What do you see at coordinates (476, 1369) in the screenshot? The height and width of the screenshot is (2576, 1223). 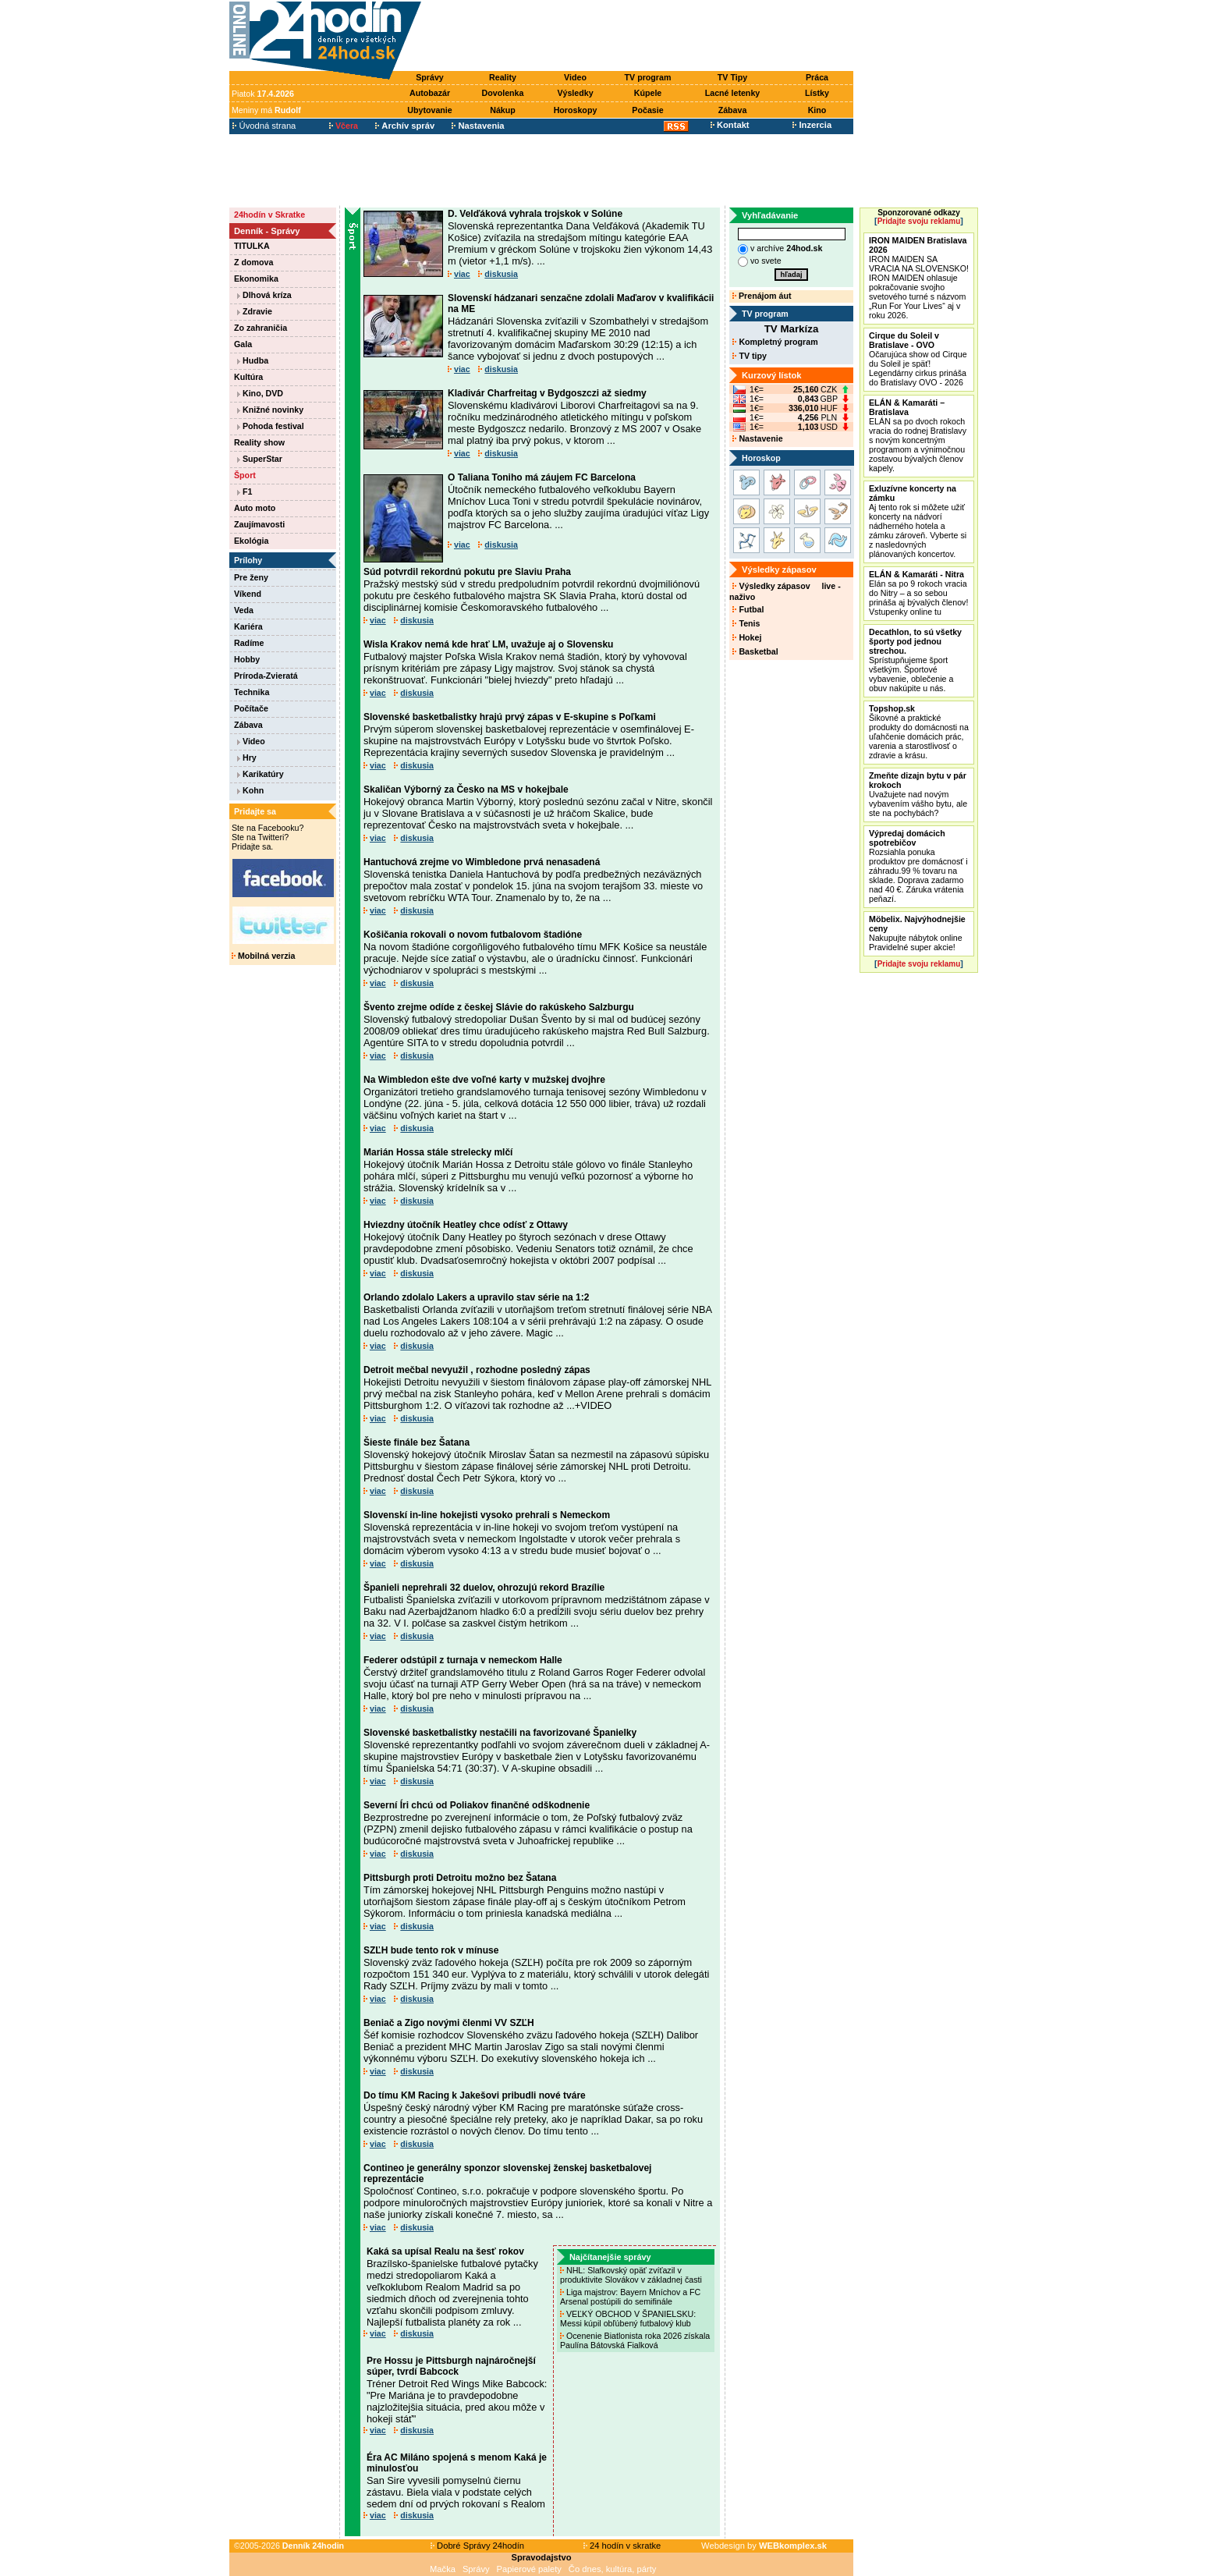 I see `Detroit mečbal nevyužil , rozhodne posledný zápas` at bounding box center [476, 1369].